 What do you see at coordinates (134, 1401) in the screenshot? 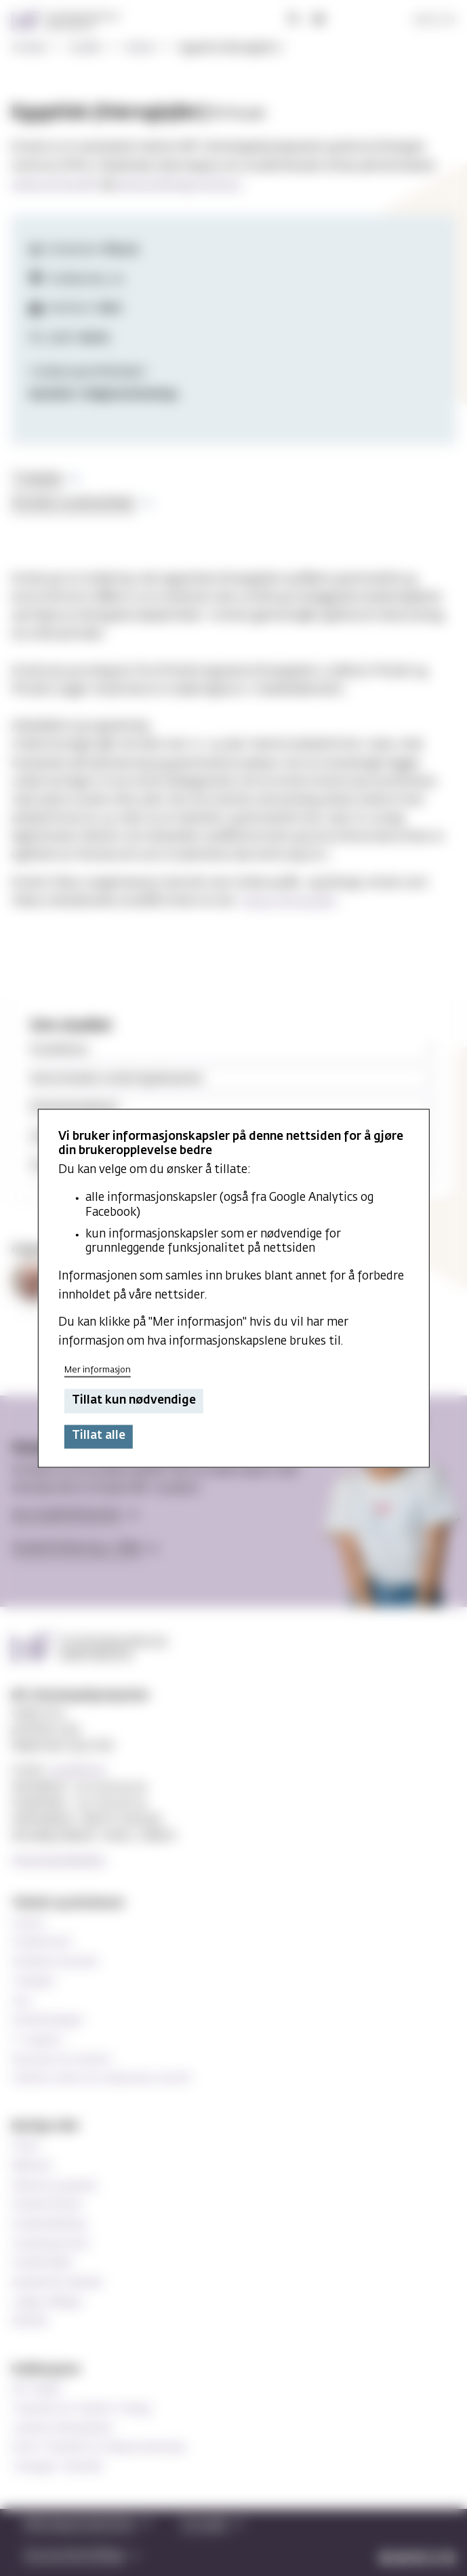
I see `Tillat kun nødvendige` at bounding box center [134, 1401].